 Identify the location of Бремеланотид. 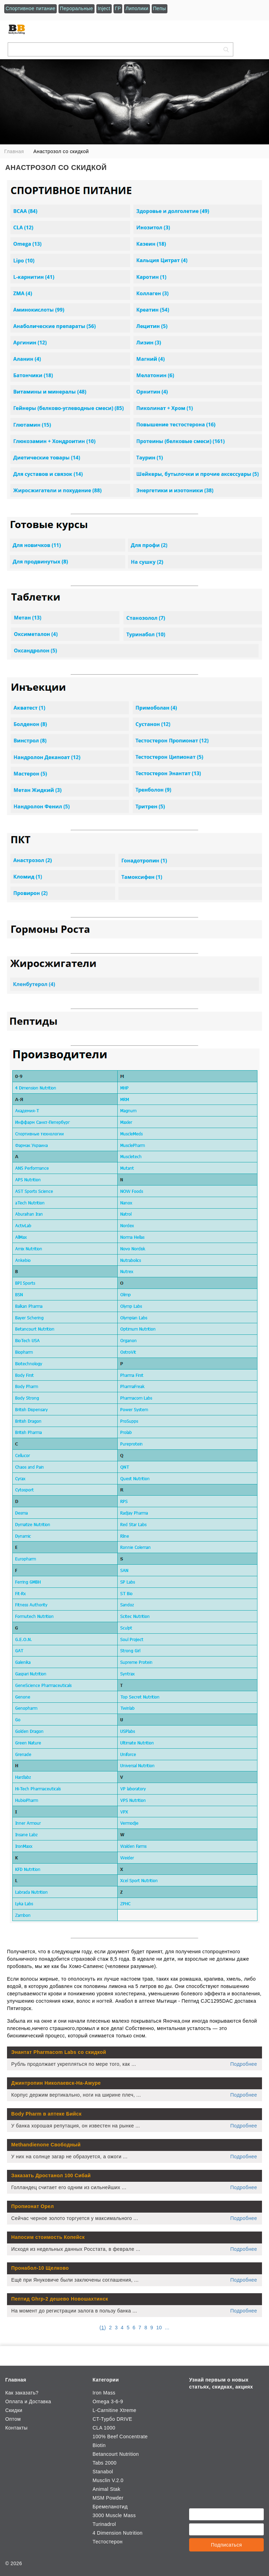
(109, 2506).